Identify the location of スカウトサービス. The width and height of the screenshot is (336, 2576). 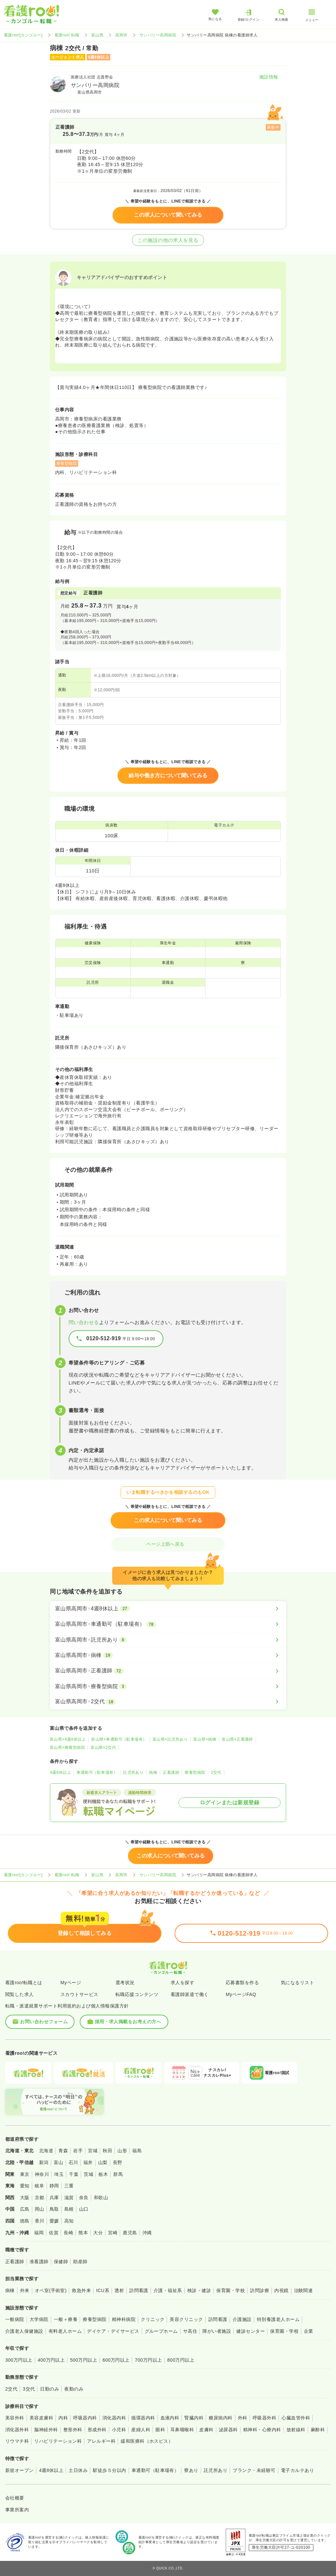
(79, 1994).